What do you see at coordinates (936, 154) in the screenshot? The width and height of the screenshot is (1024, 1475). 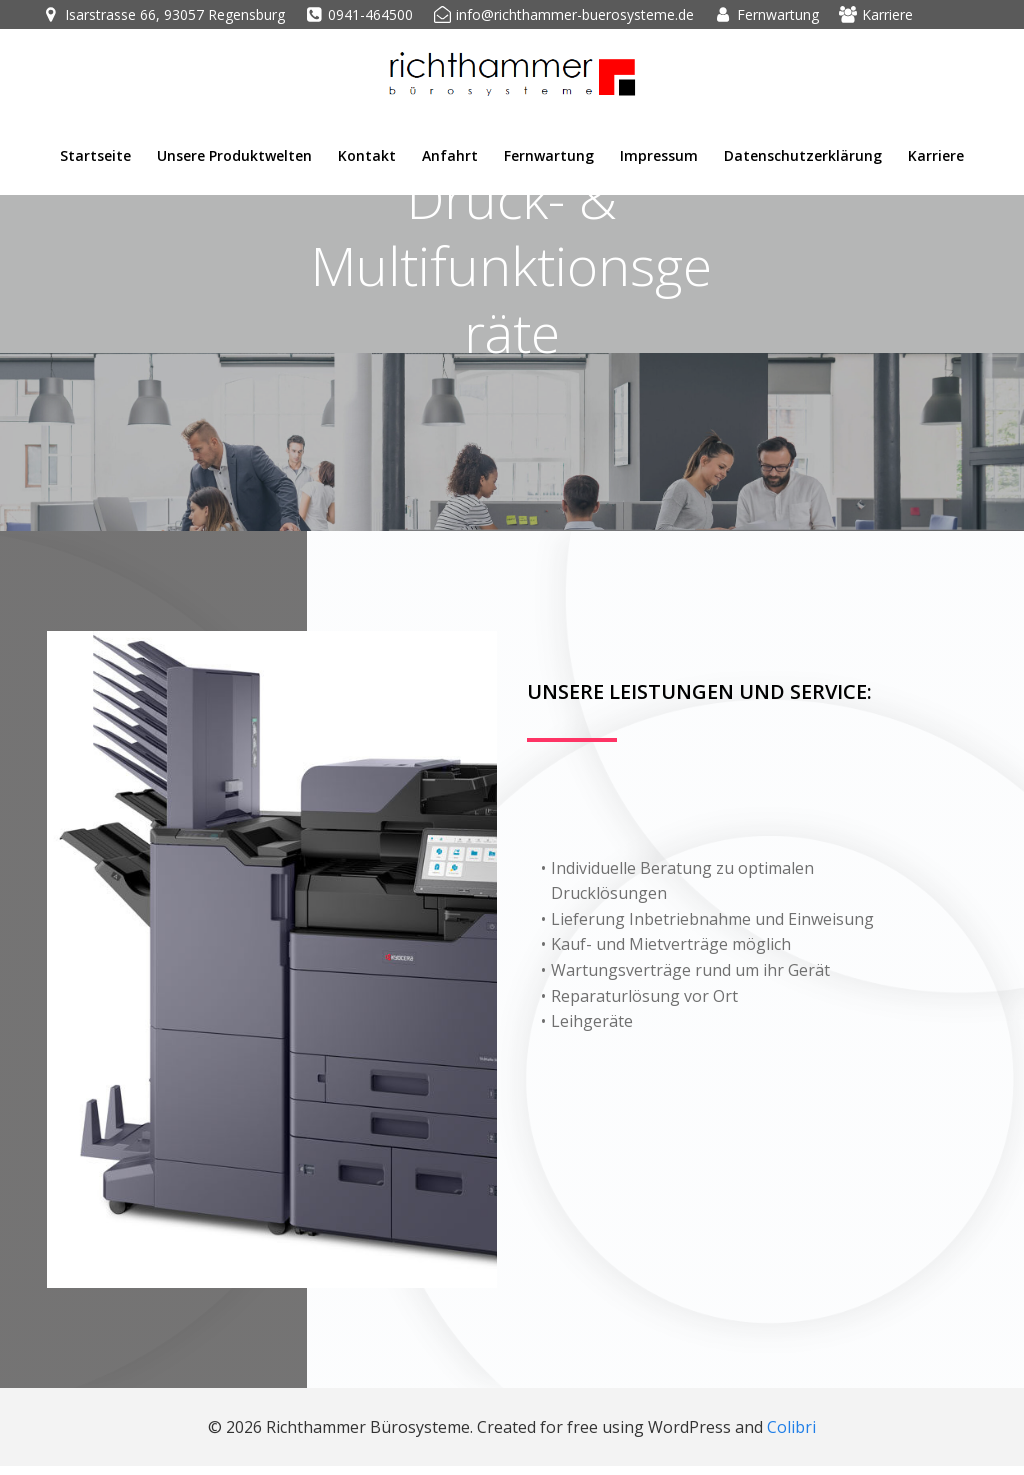 I see `Karriere` at bounding box center [936, 154].